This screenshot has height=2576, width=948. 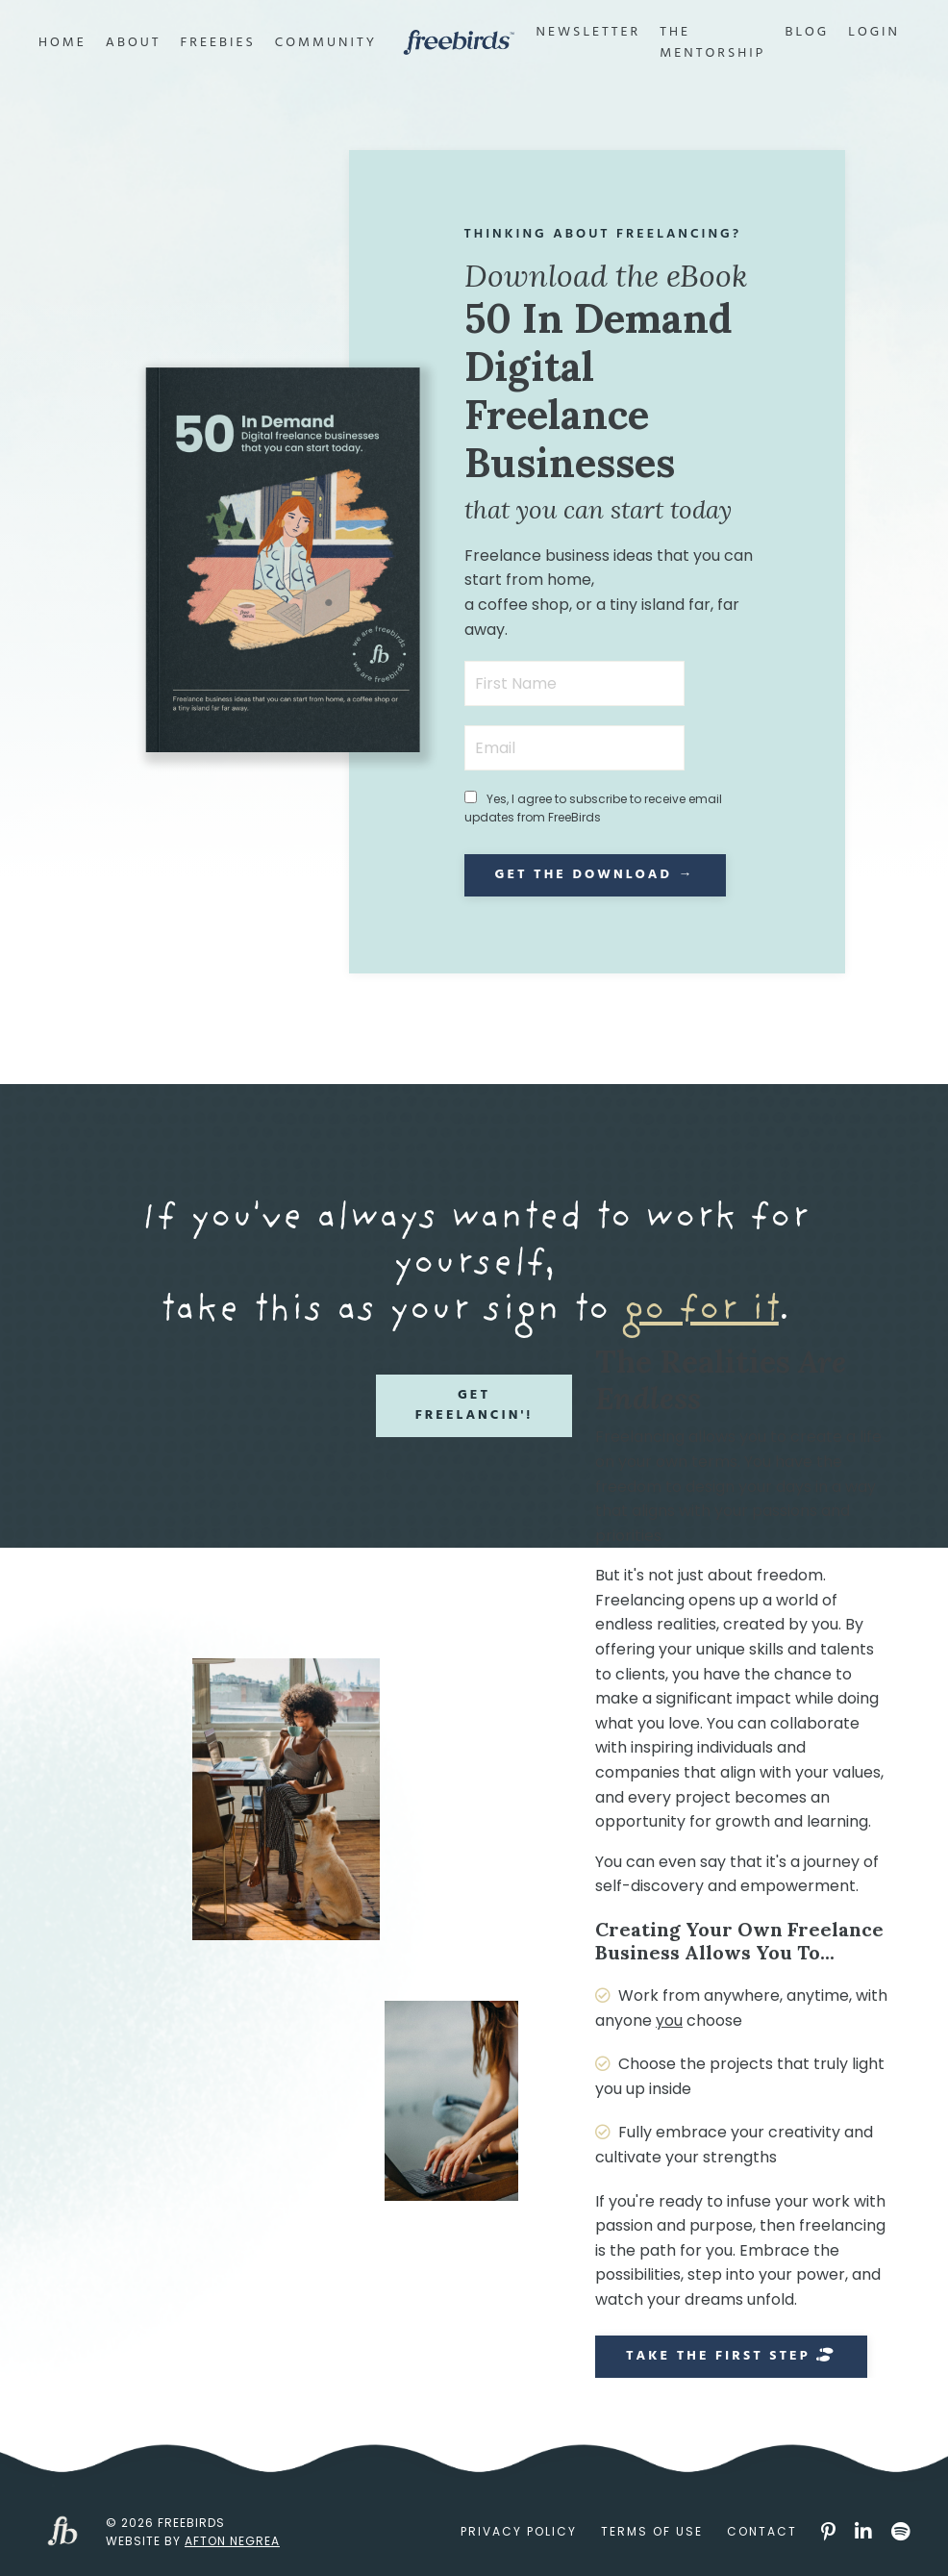 What do you see at coordinates (232, 2541) in the screenshot?
I see `Afton Negrea` at bounding box center [232, 2541].